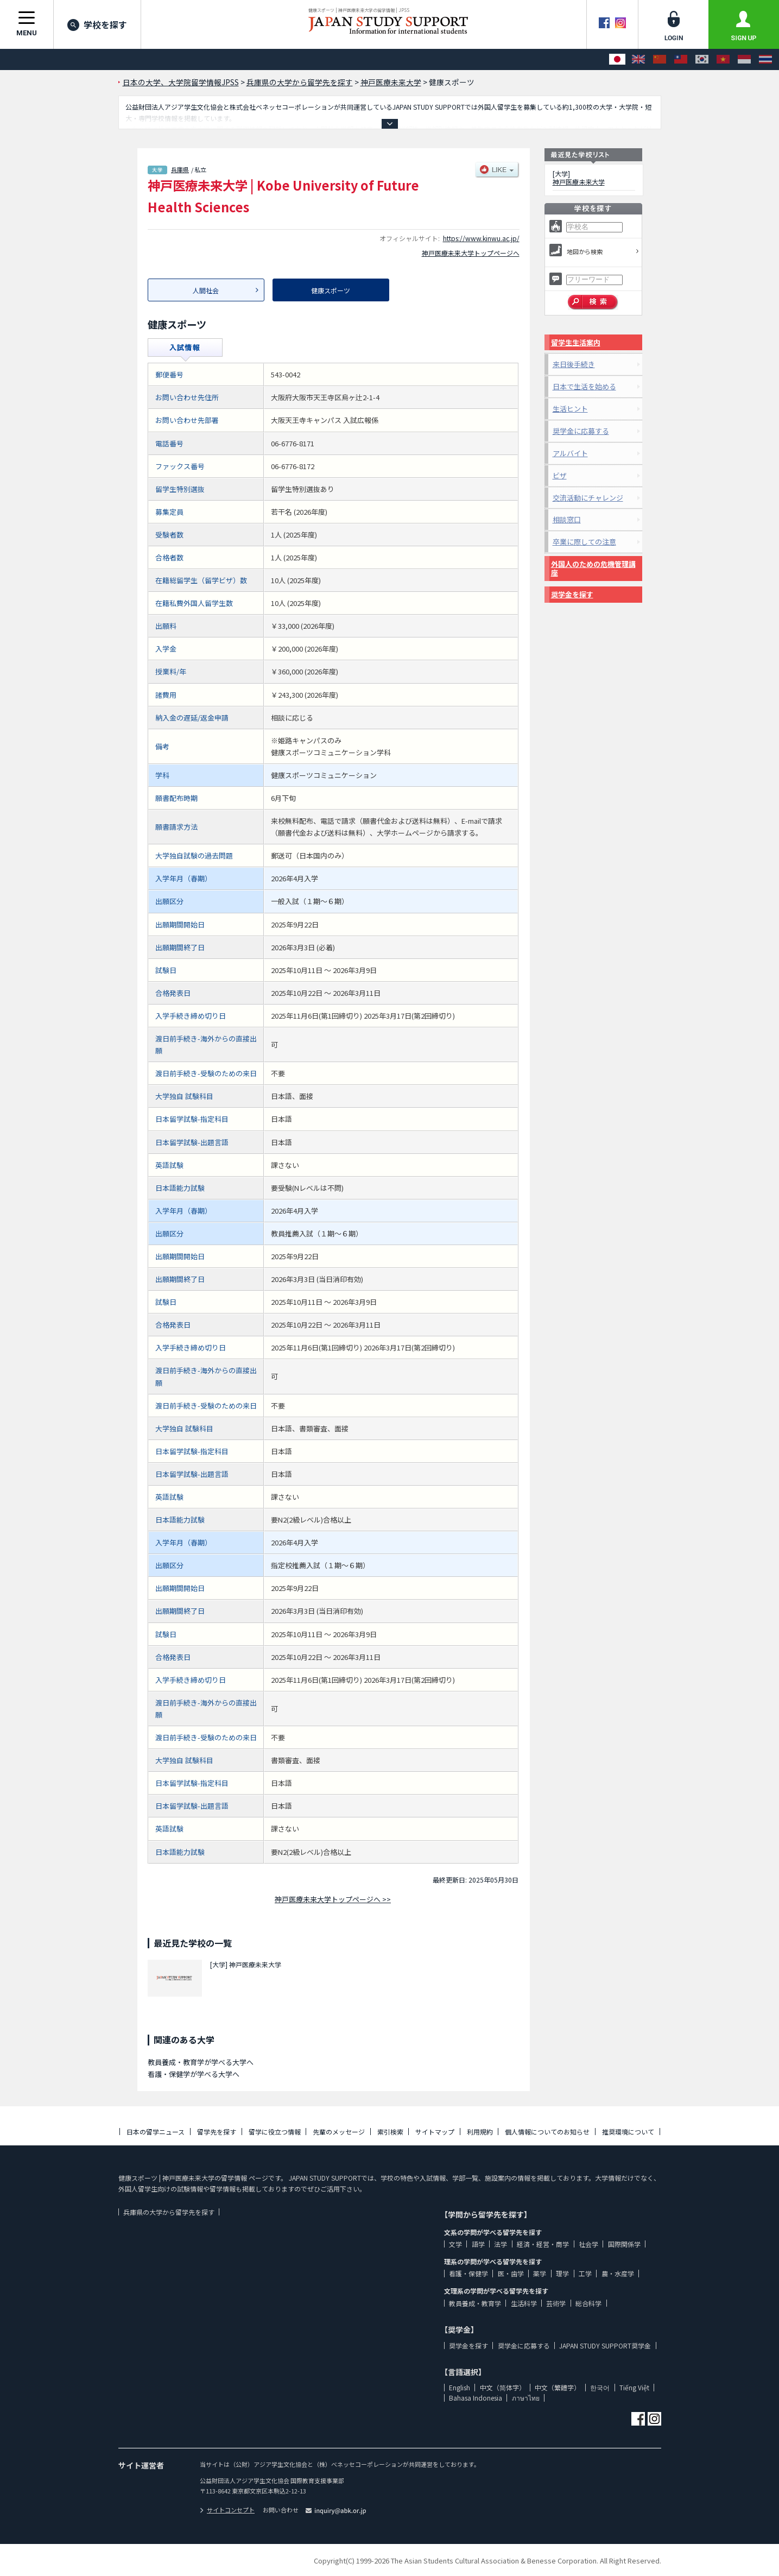 This screenshot has width=779, height=2576. I want to click on 奨学金に応募する, so click(581, 431).